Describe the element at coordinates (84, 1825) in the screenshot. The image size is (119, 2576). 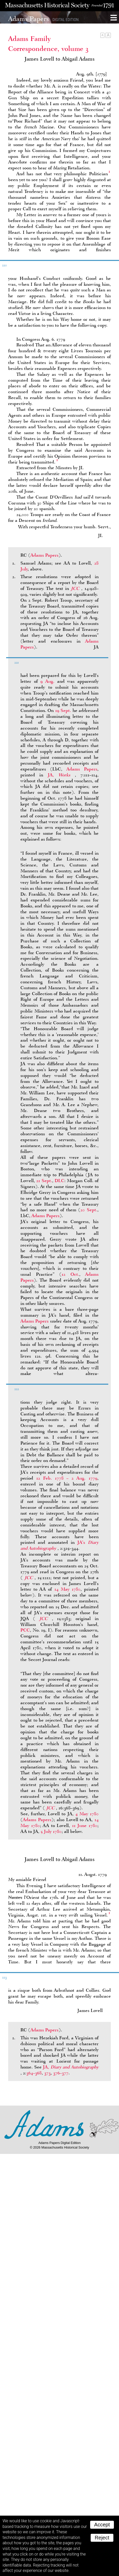
I see `11 June 1780` at that location.